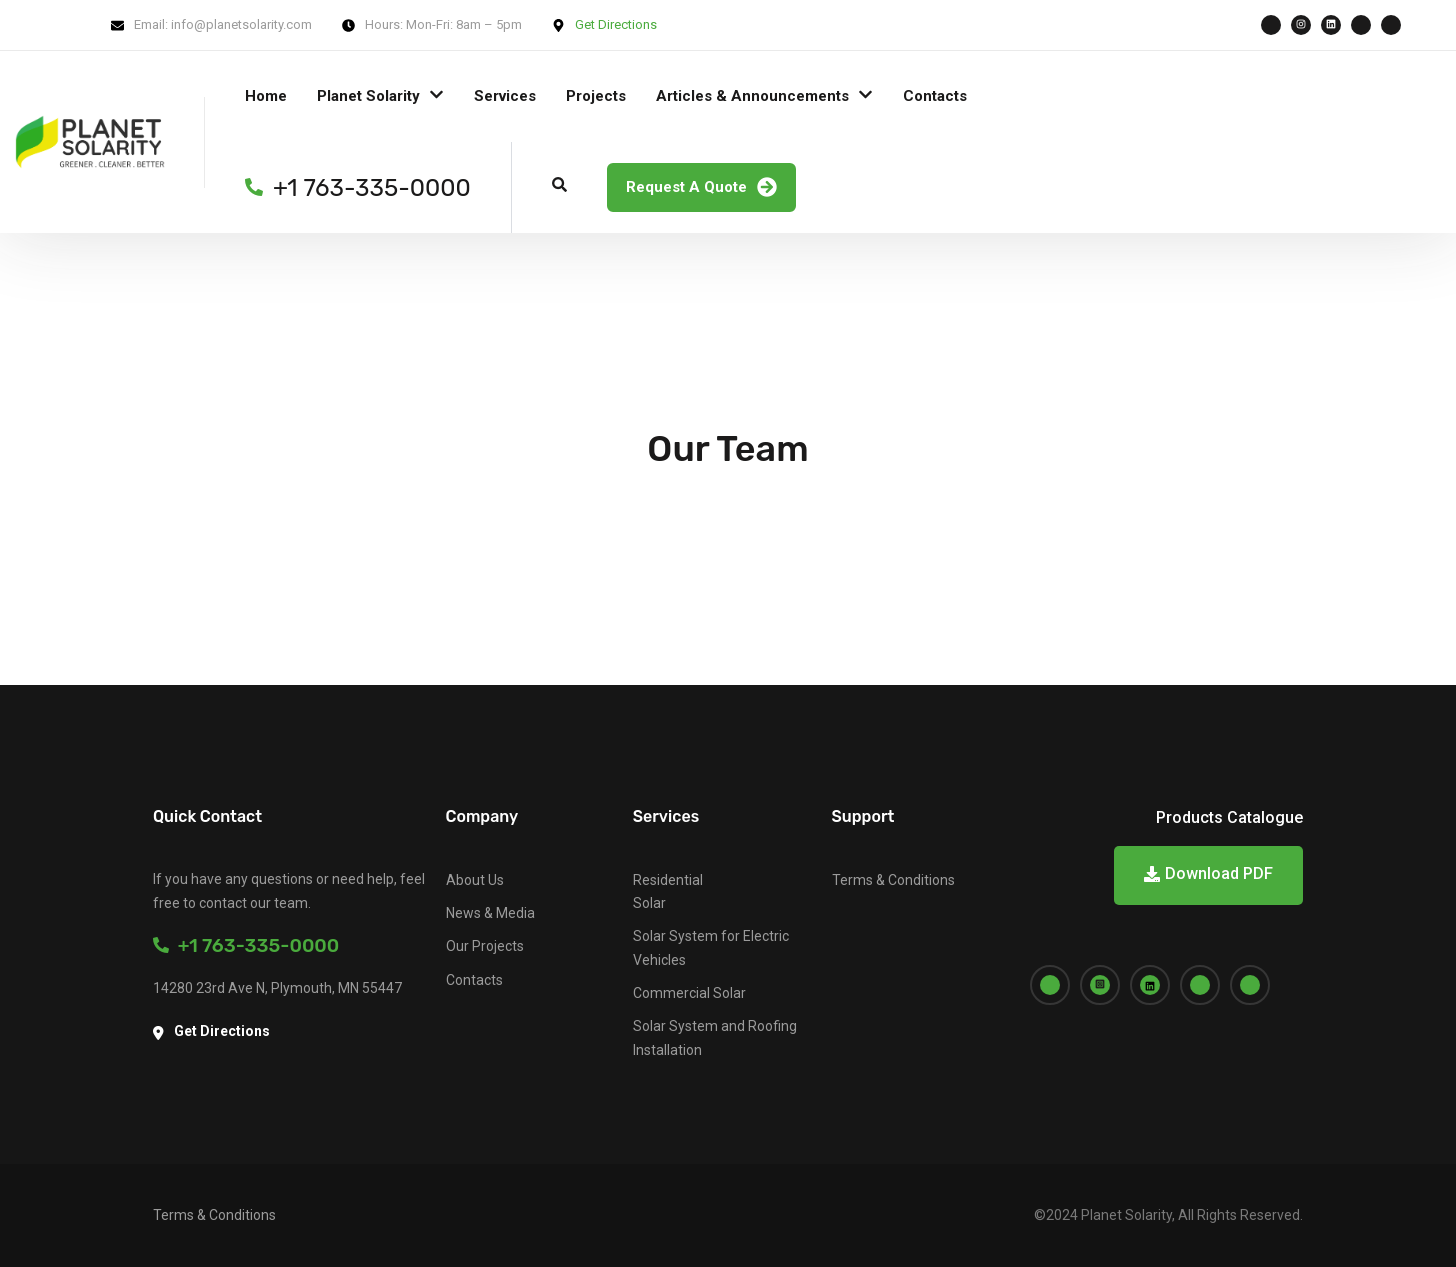 This screenshot has height=1267, width=1456. What do you see at coordinates (935, 96) in the screenshot?
I see `Contacts` at bounding box center [935, 96].